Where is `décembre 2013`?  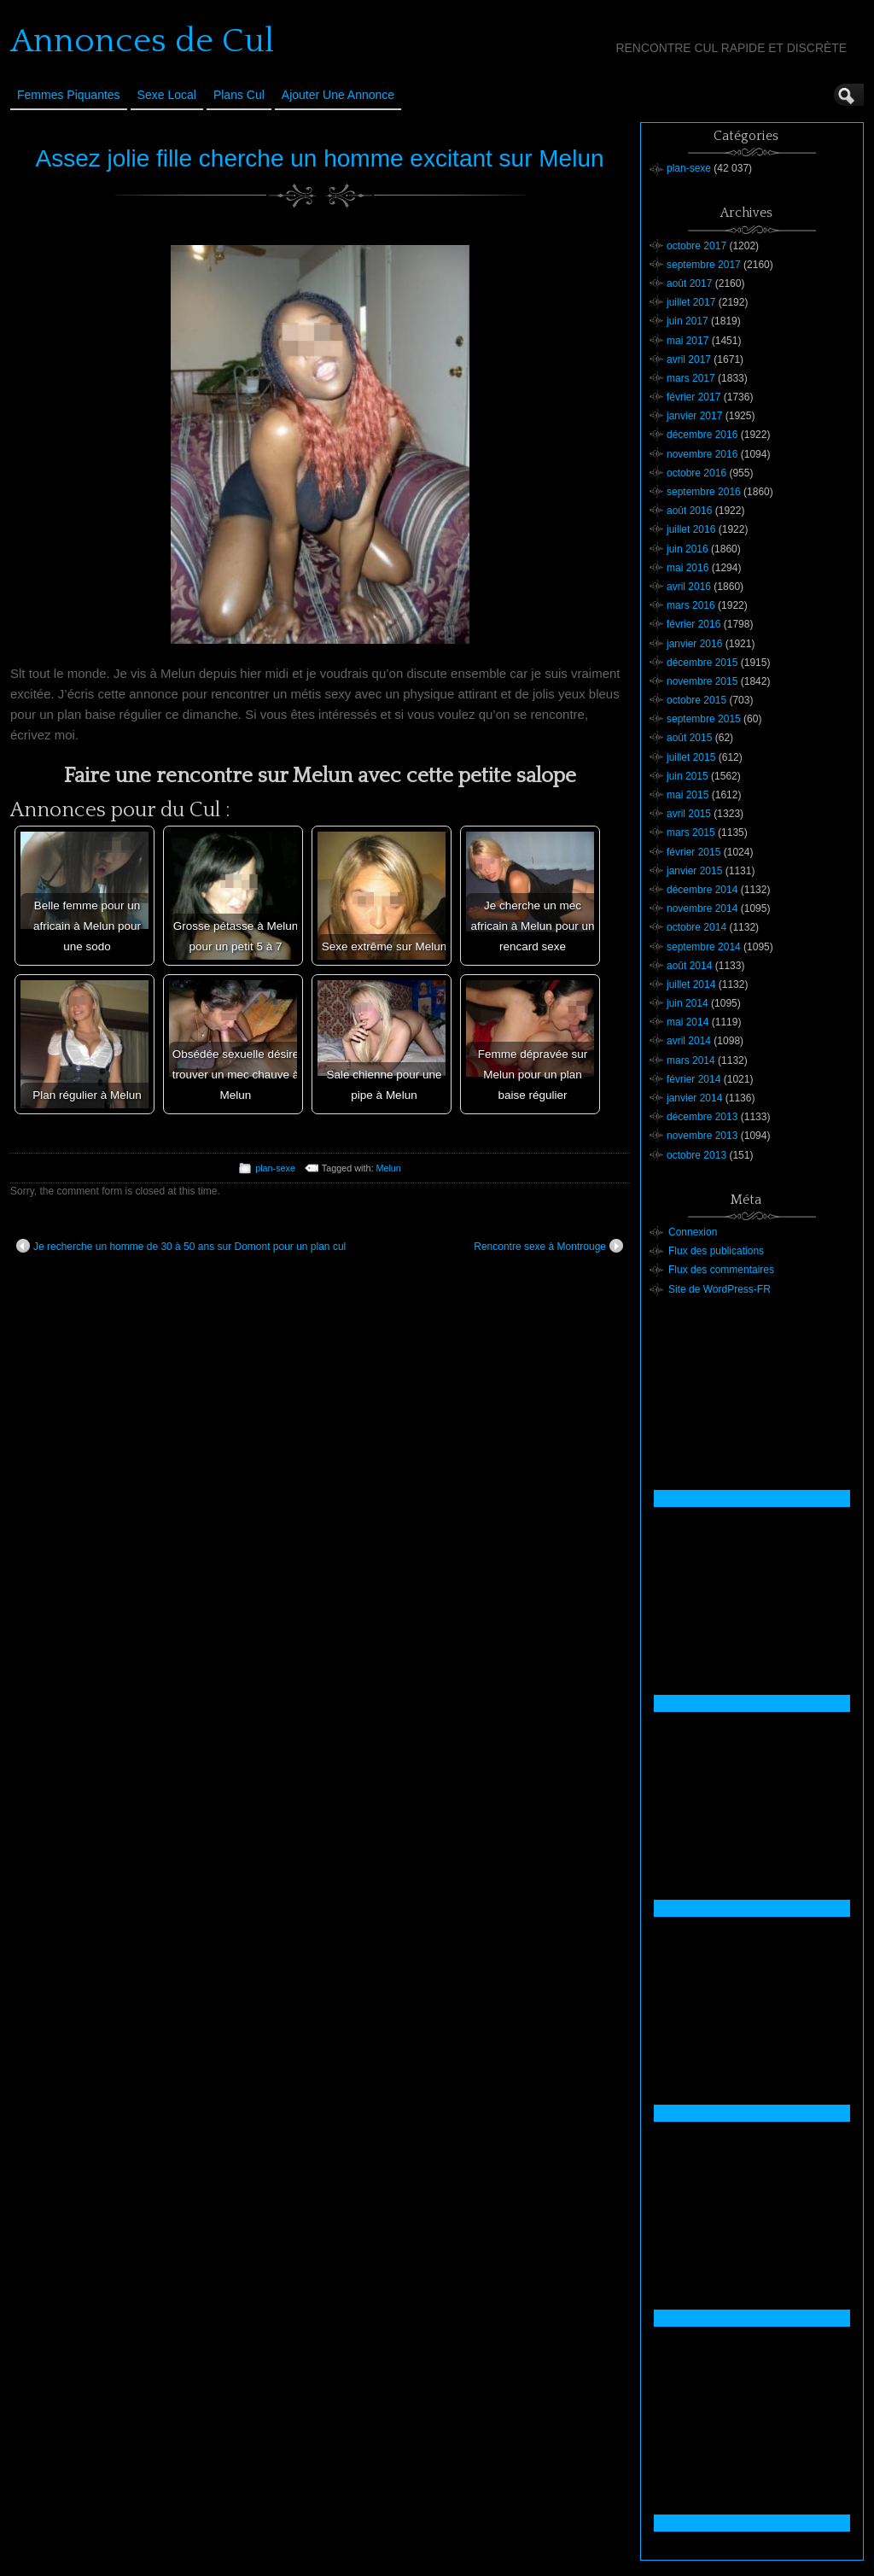
décembre 2013 is located at coordinates (702, 1117).